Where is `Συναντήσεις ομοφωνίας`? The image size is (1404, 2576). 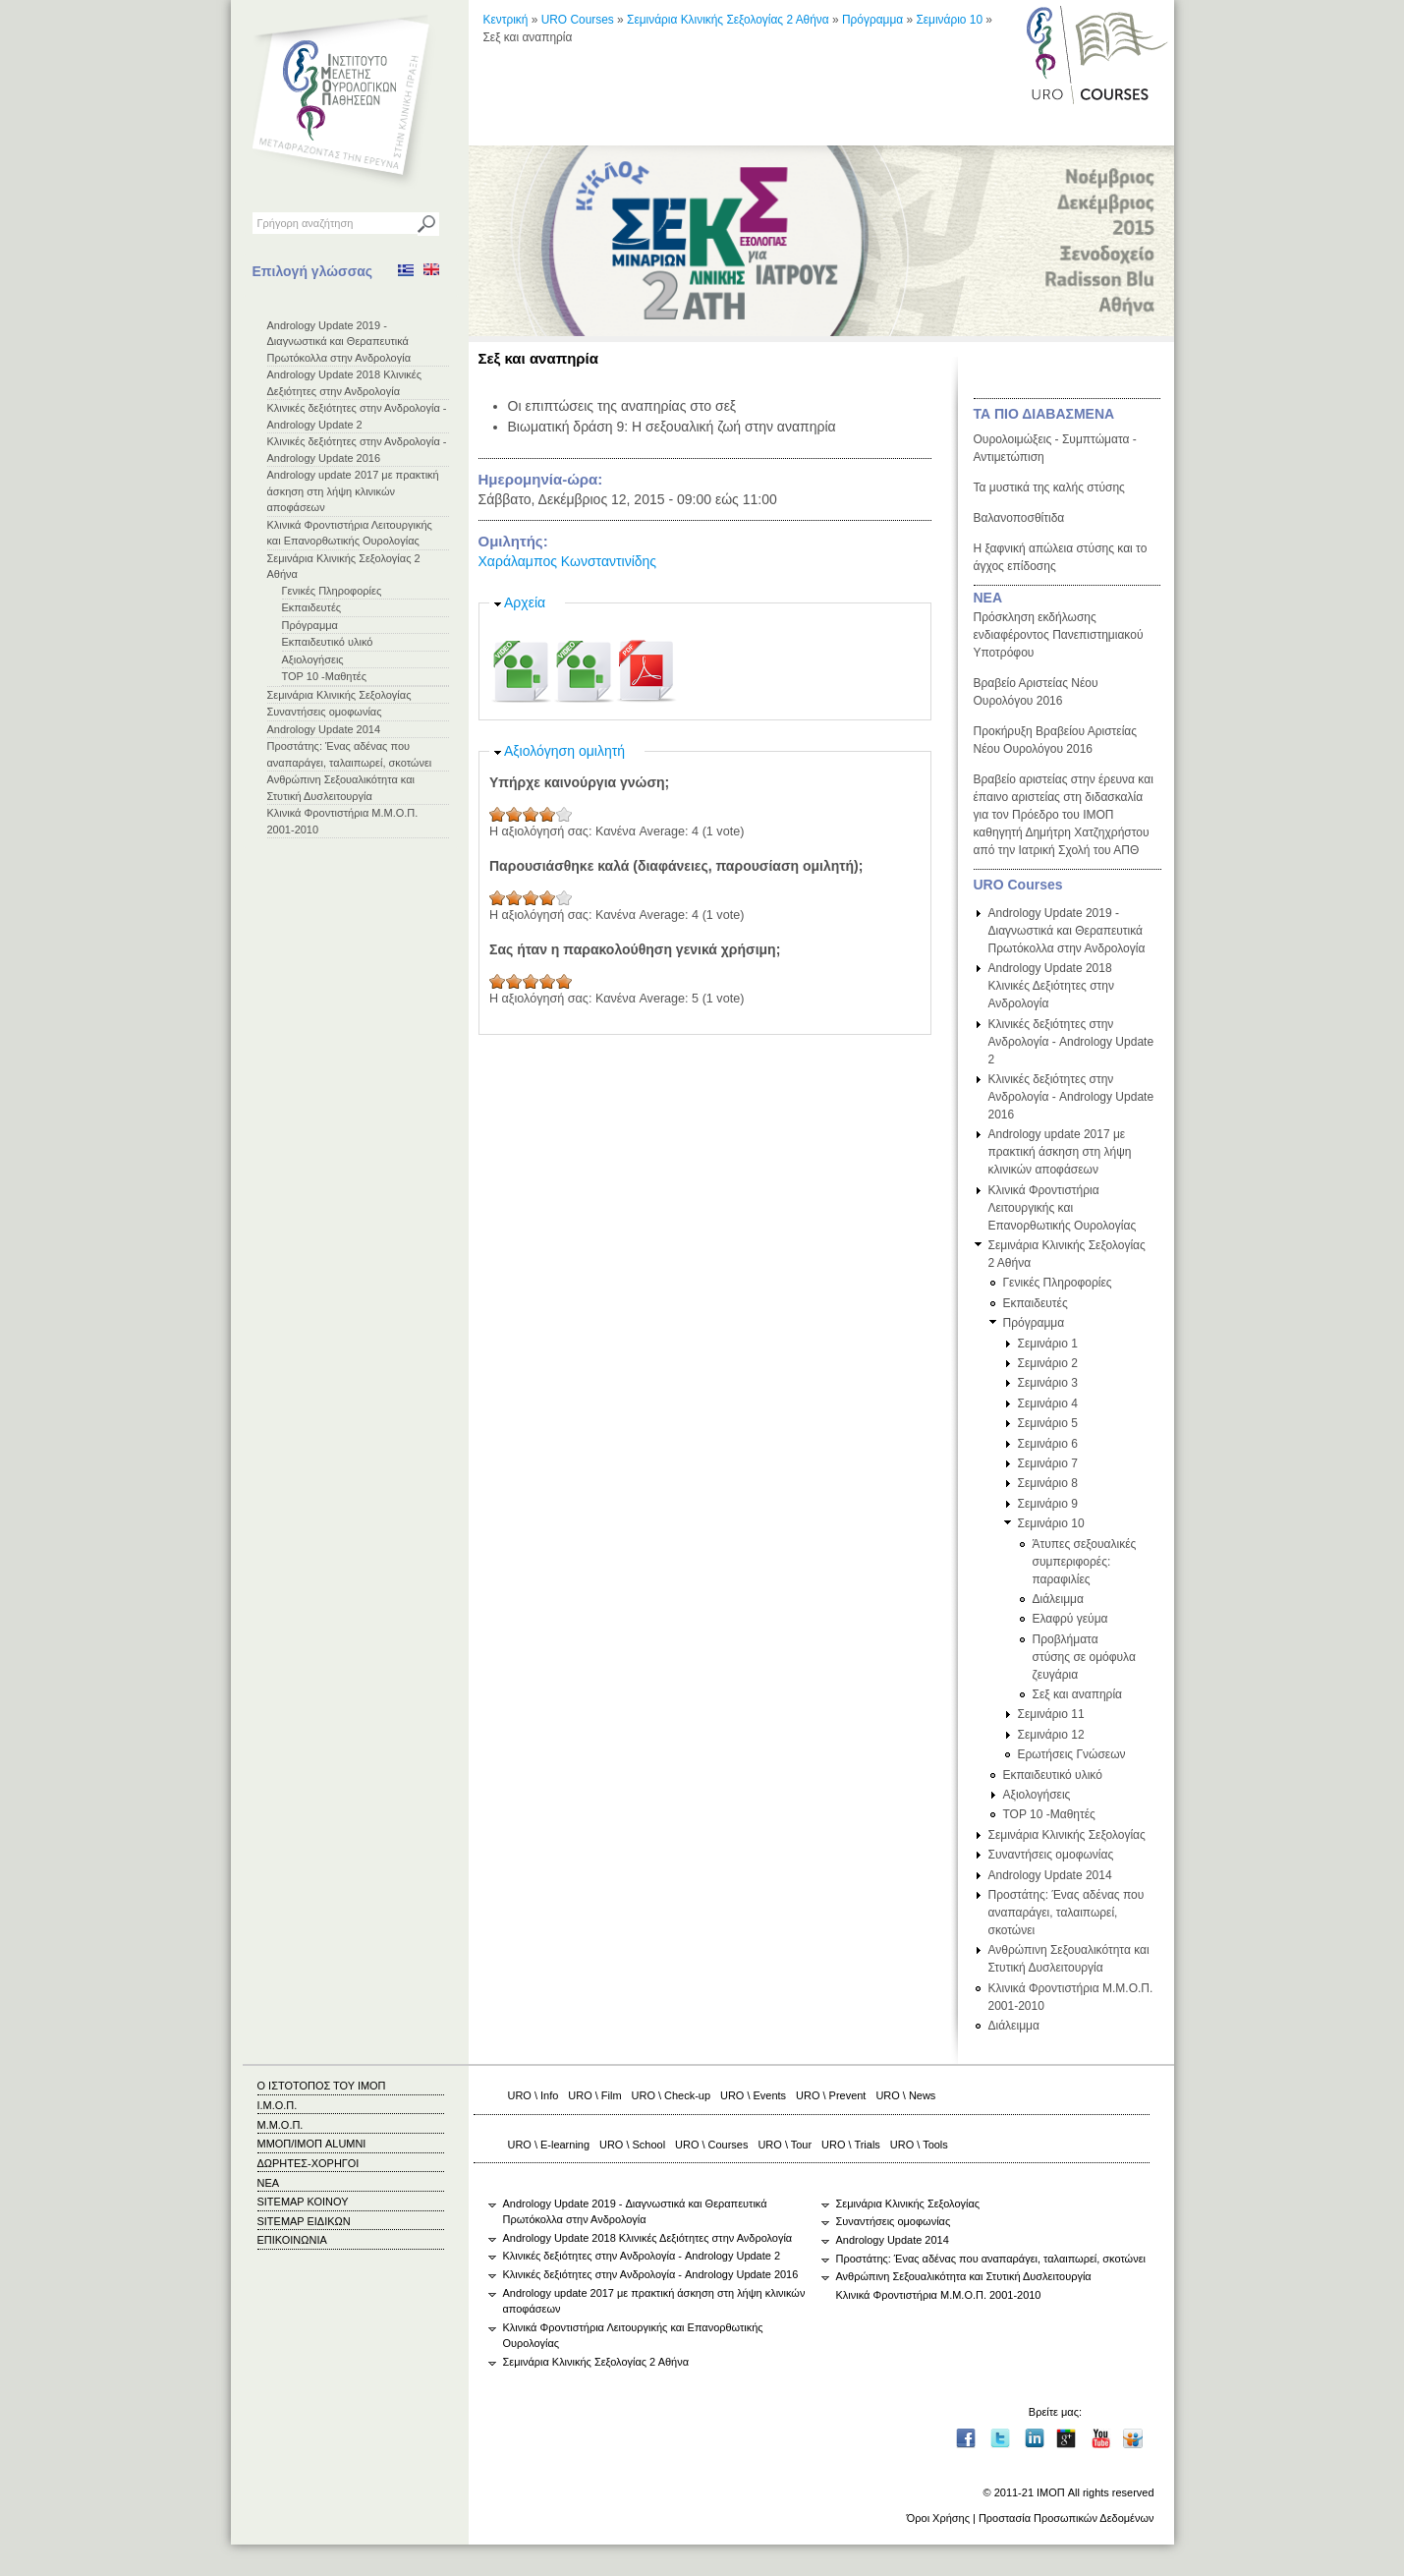 Συναντήσεις ομοφωνίας is located at coordinates (324, 711).